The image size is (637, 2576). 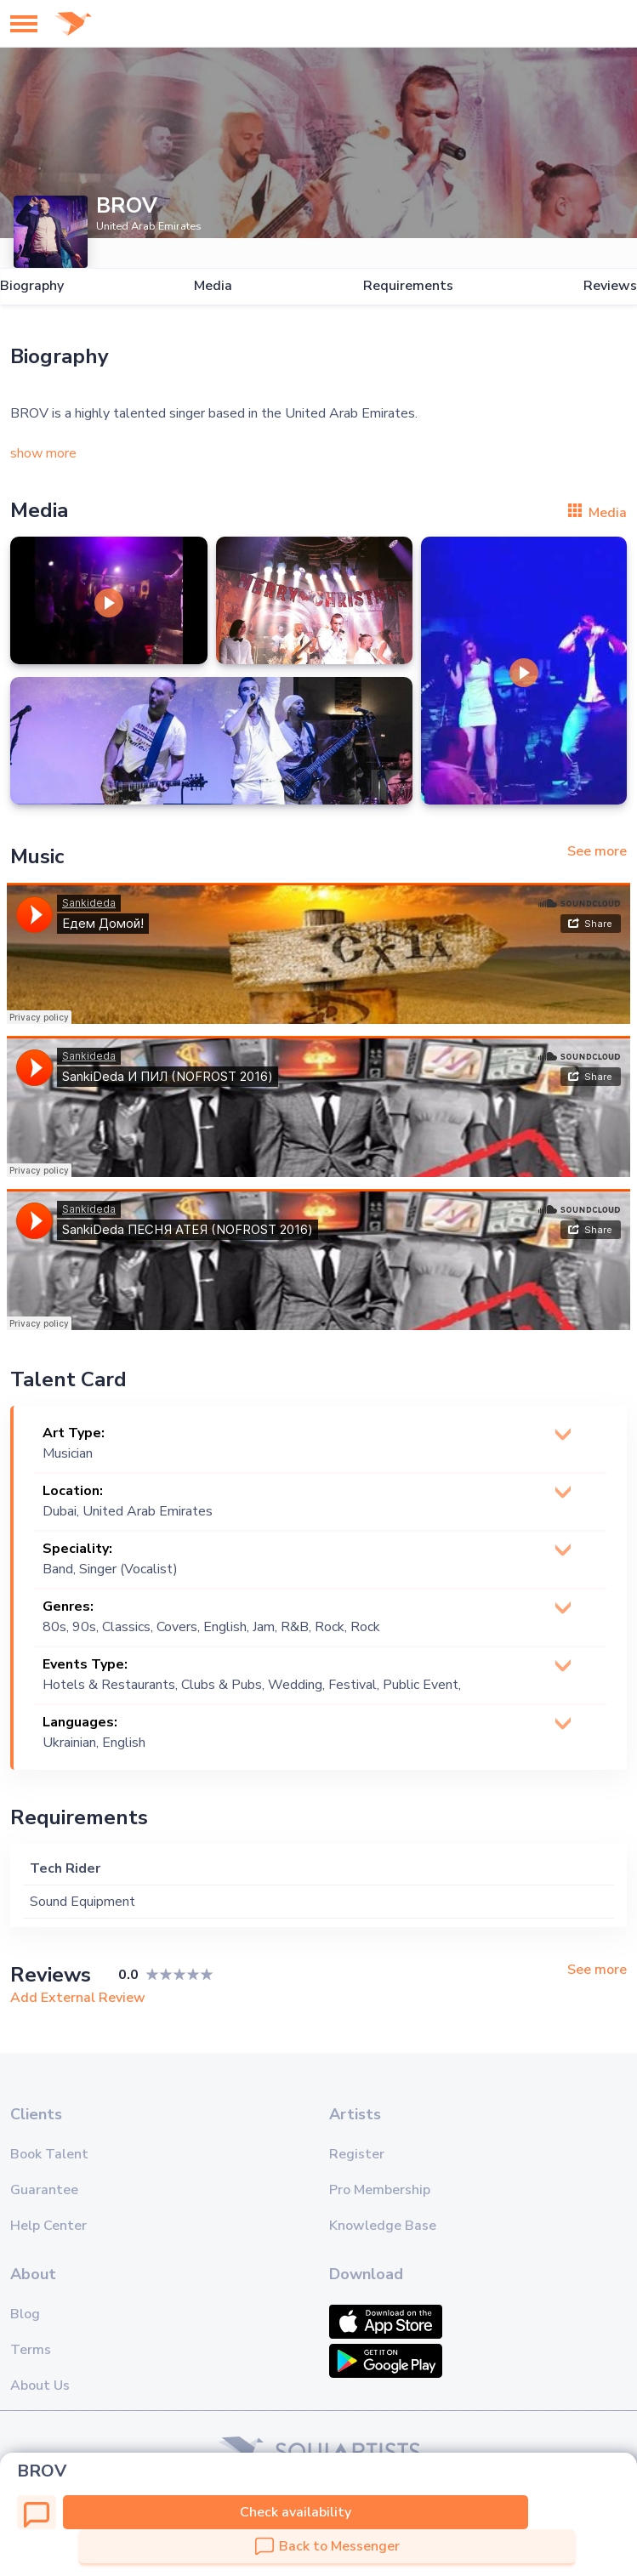 What do you see at coordinates (327, 2546) in the screenshot?
I see `Back to Messenger` at bounding box center [327, 2546].